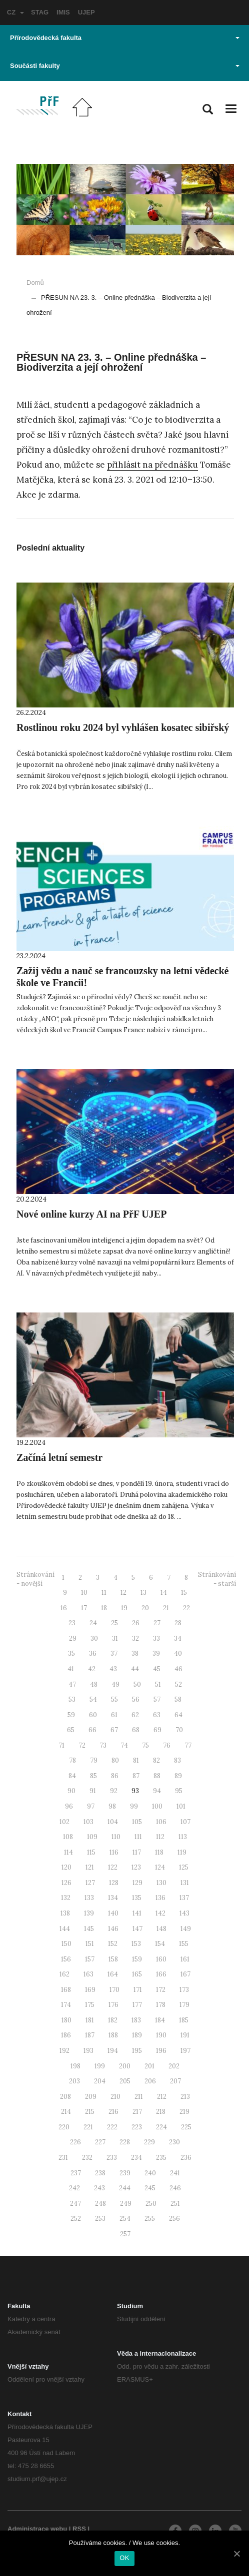 The width and height of the screenshot is (249, 2576). Describe the element at coordinates (175, 2173) in the screenshot. I see `241` at that location.